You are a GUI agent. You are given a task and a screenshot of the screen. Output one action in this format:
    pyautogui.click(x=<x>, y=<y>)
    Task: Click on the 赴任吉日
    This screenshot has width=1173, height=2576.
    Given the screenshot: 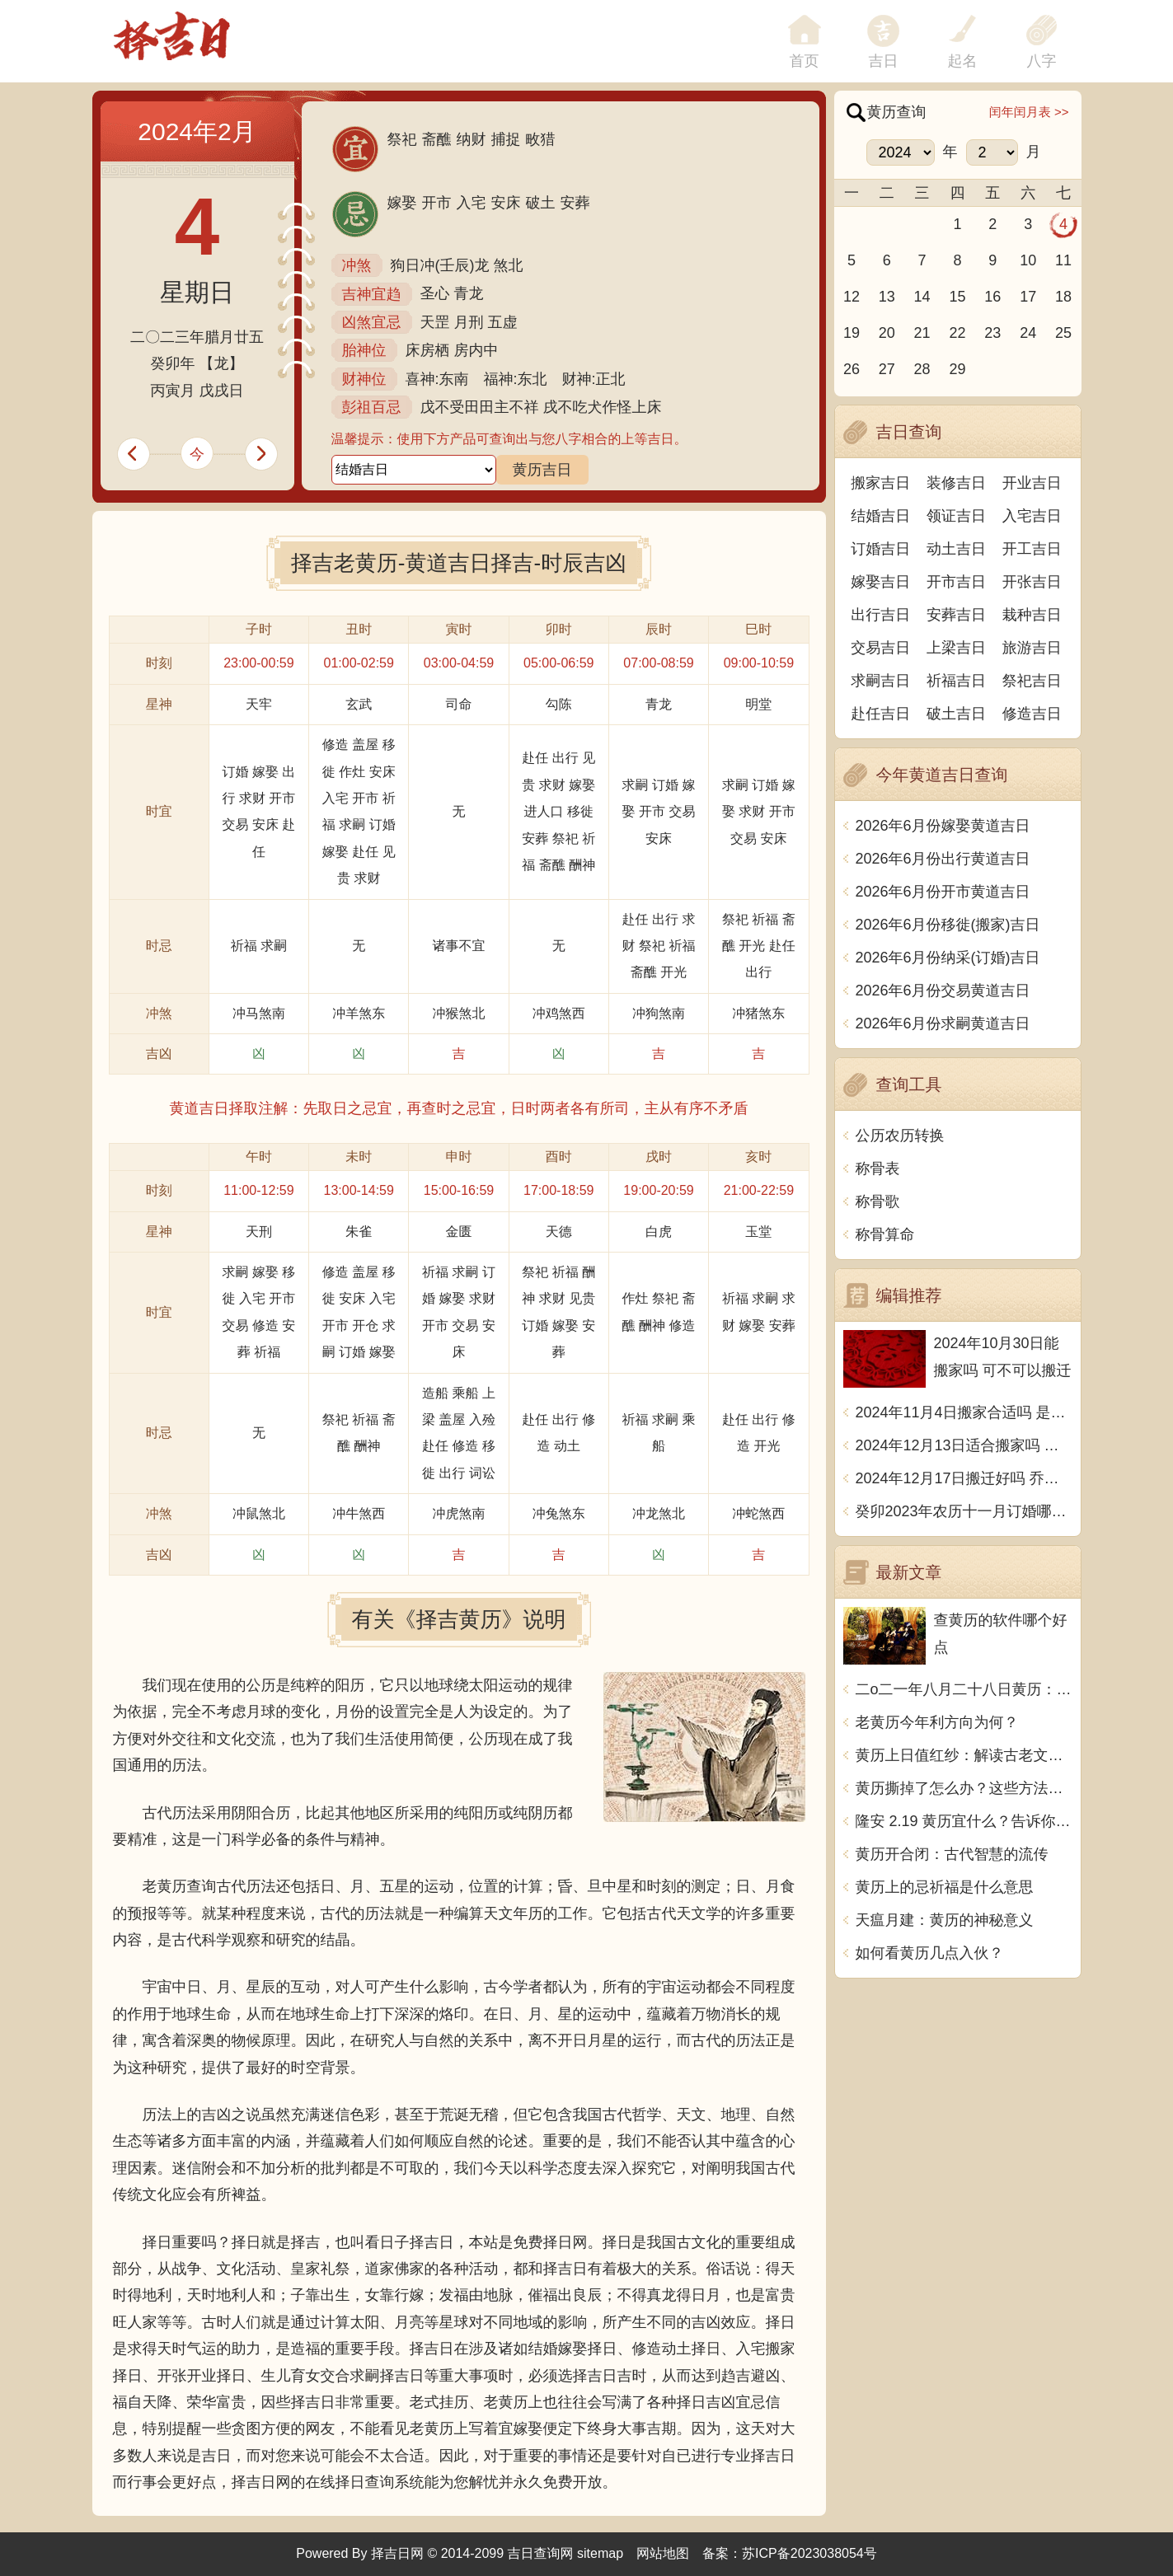 What is the action you would take?
    pyautogui.click(x=880, y=713)
    